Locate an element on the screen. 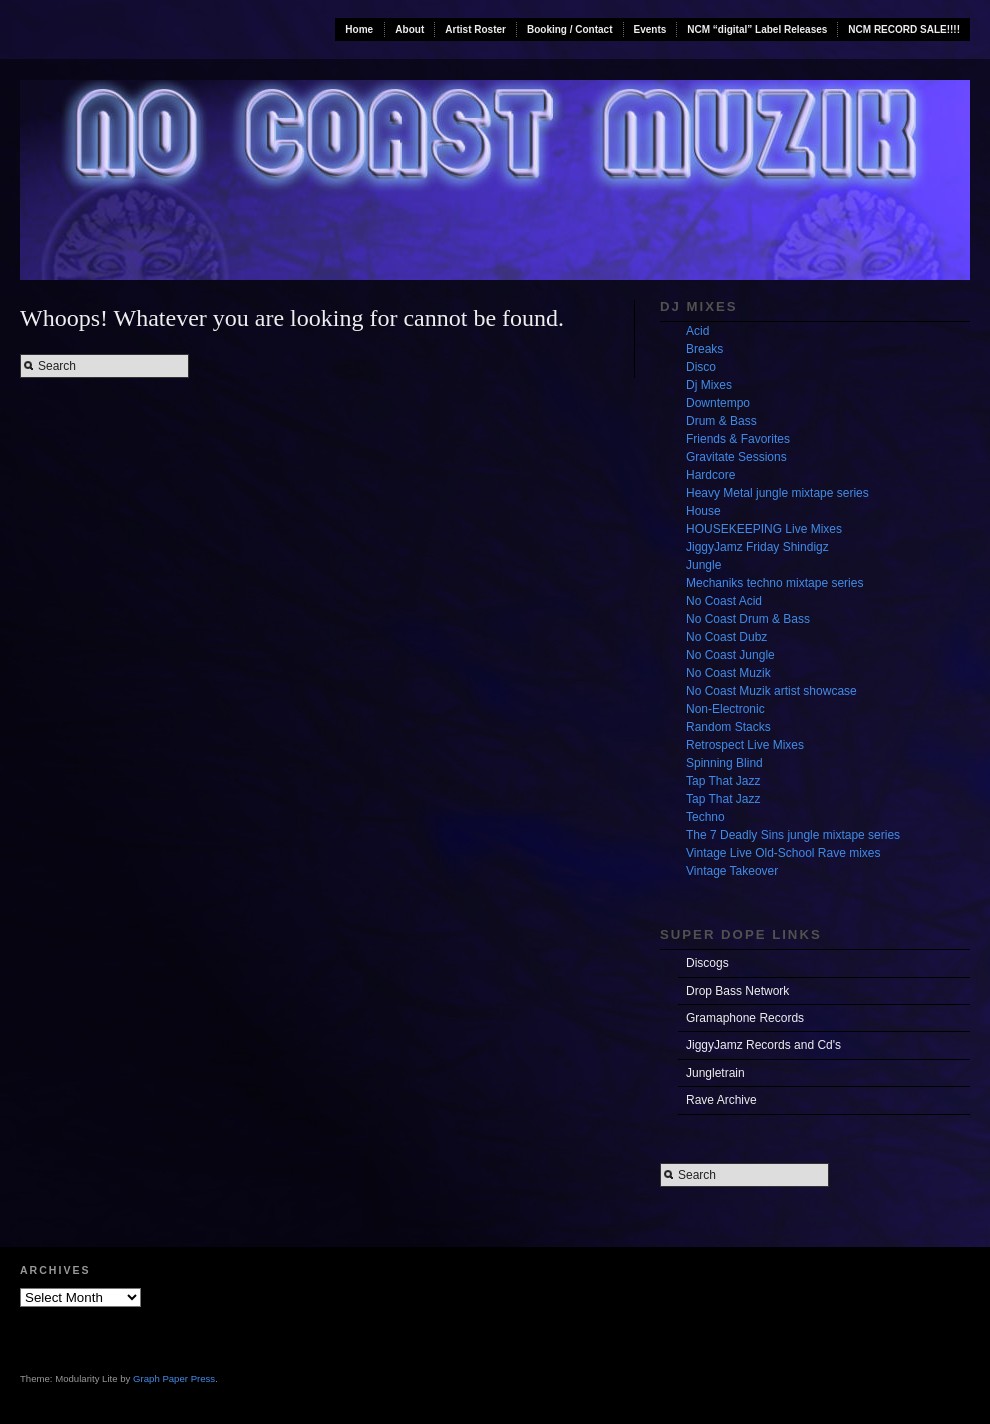 This screenshot has height=1424, width=990. Acid is located at coordinates (697, 331).